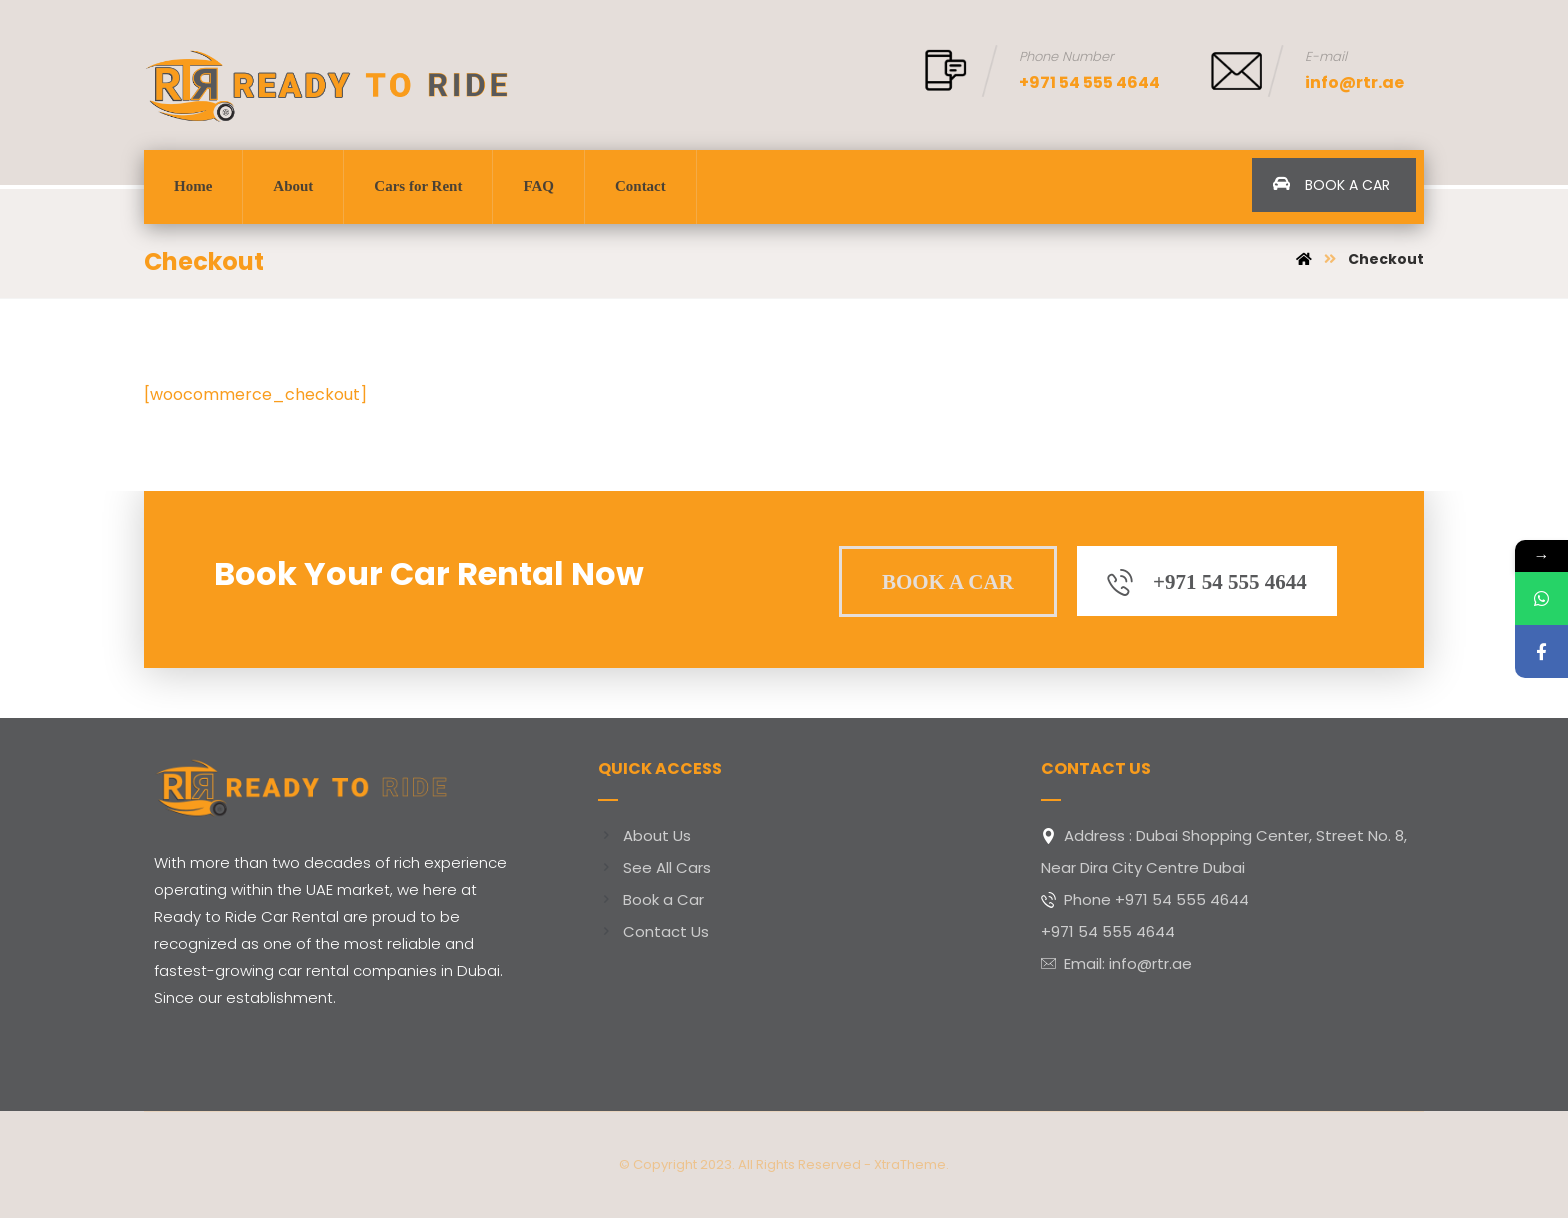 Image resolution: width=1568 pixels, height=1218 pixels. I want to click on Email: info@rtr.ae, so click(1116, 963).